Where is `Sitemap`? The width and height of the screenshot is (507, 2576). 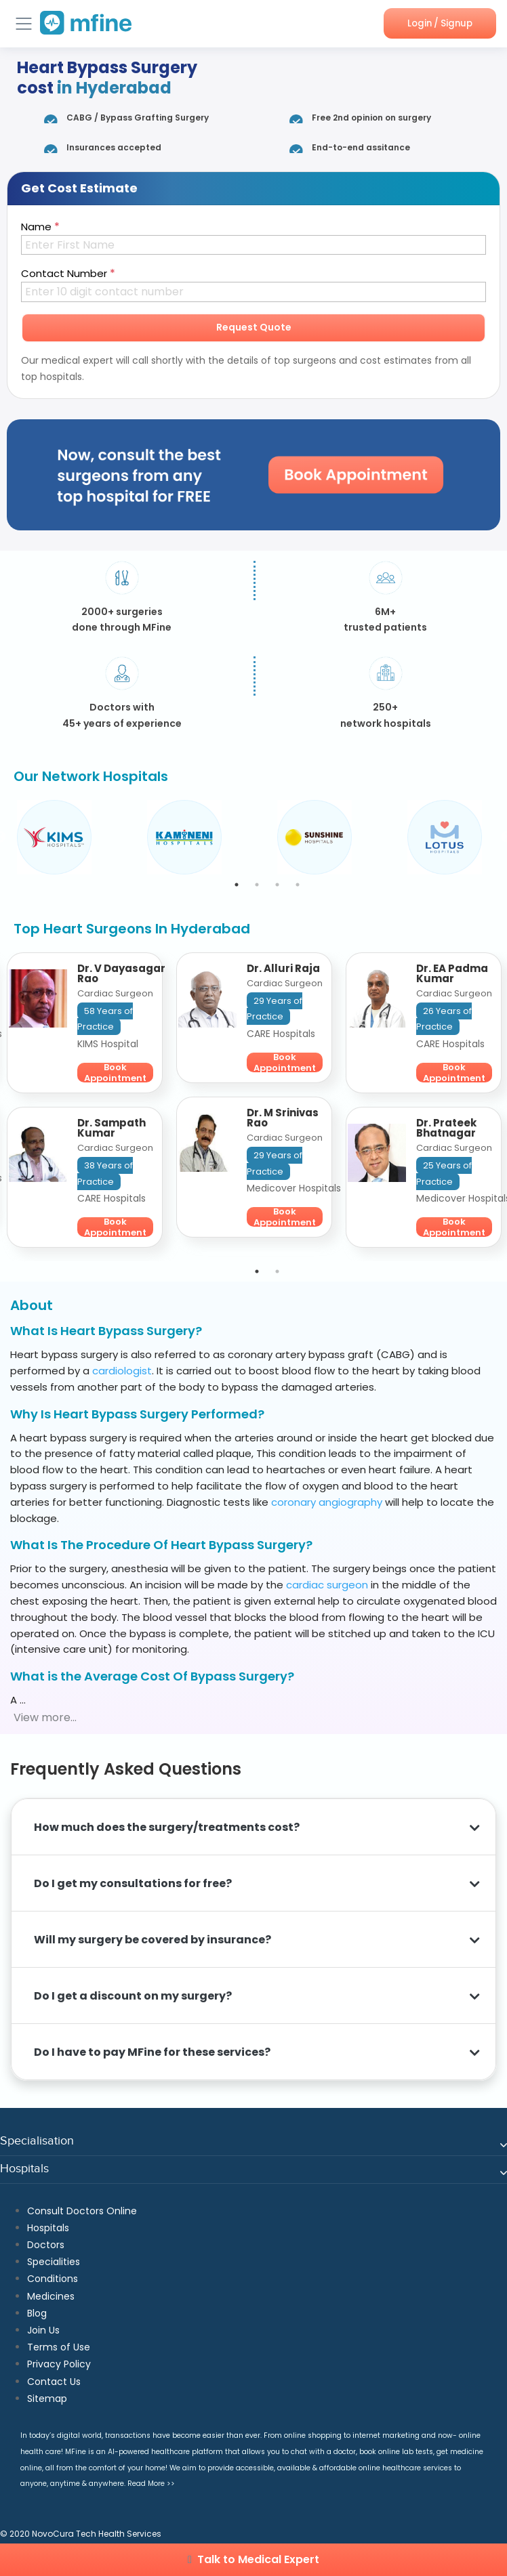
Sitemap is located at coordinates (47, 2398).